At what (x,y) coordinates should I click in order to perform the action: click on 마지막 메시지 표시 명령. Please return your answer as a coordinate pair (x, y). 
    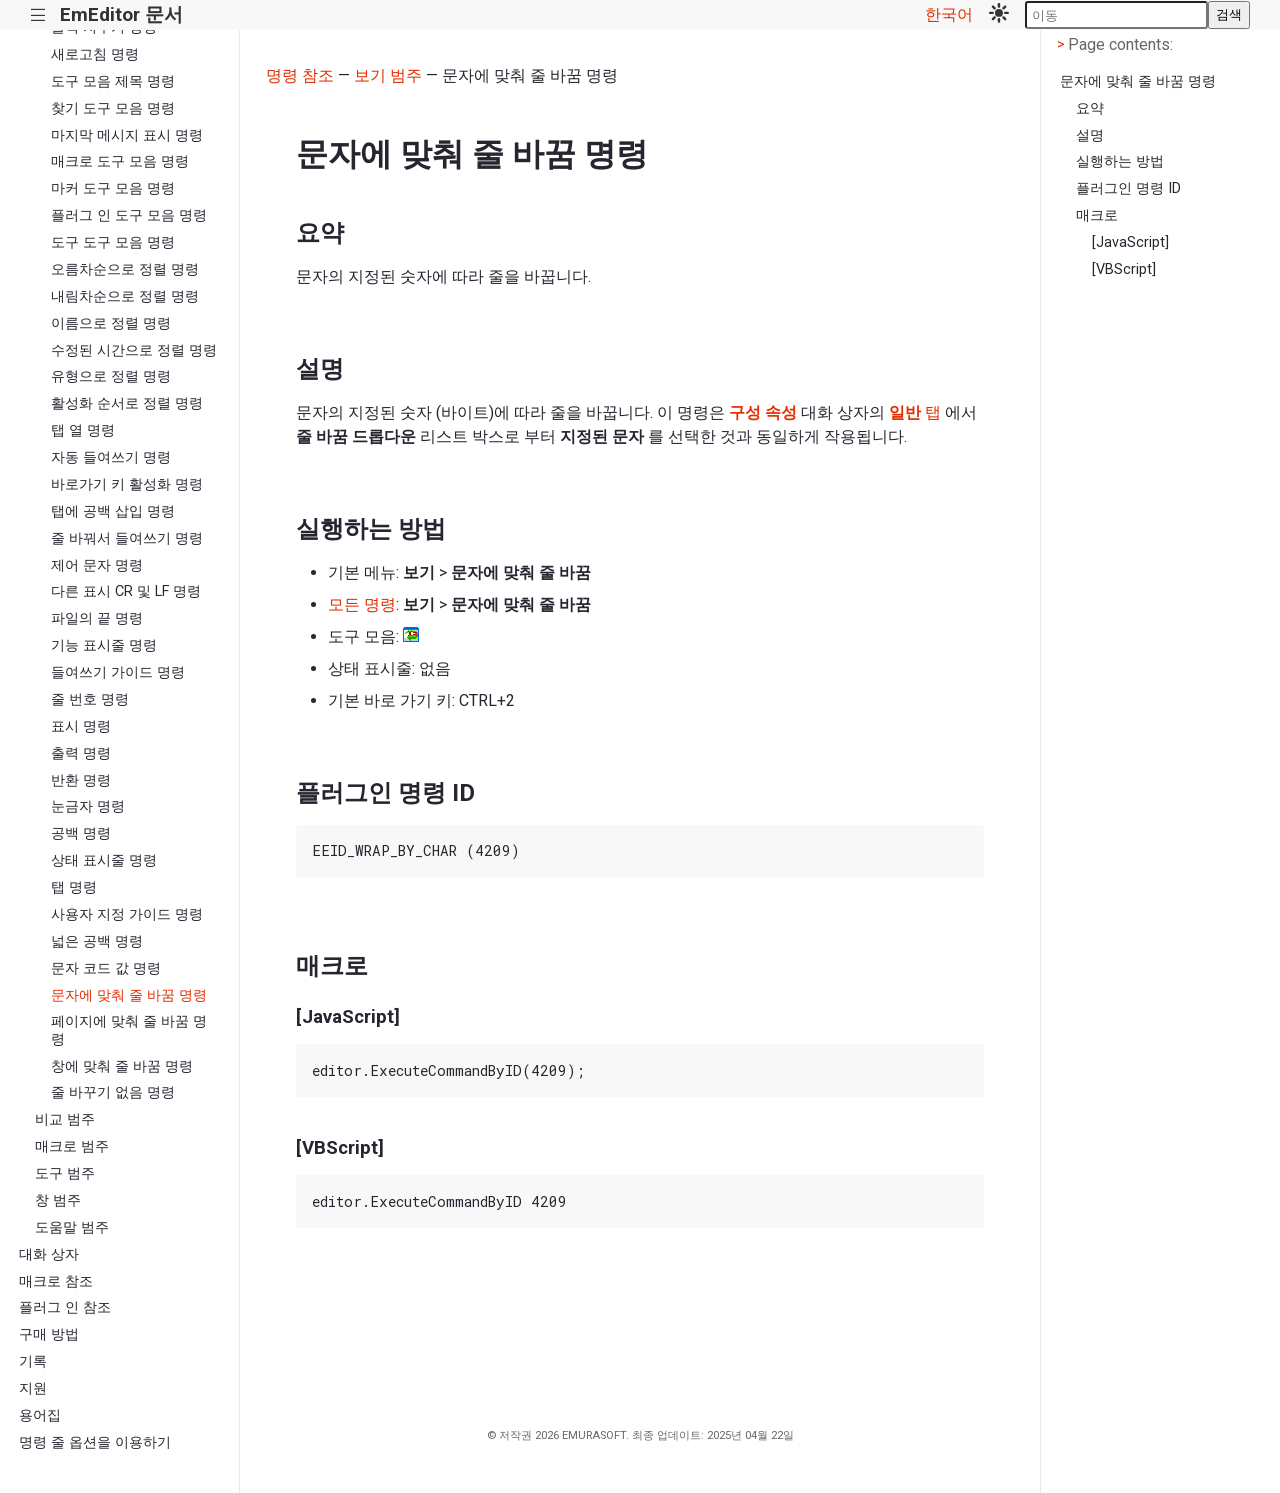
    Looking at the image, I should click on (127, 135).